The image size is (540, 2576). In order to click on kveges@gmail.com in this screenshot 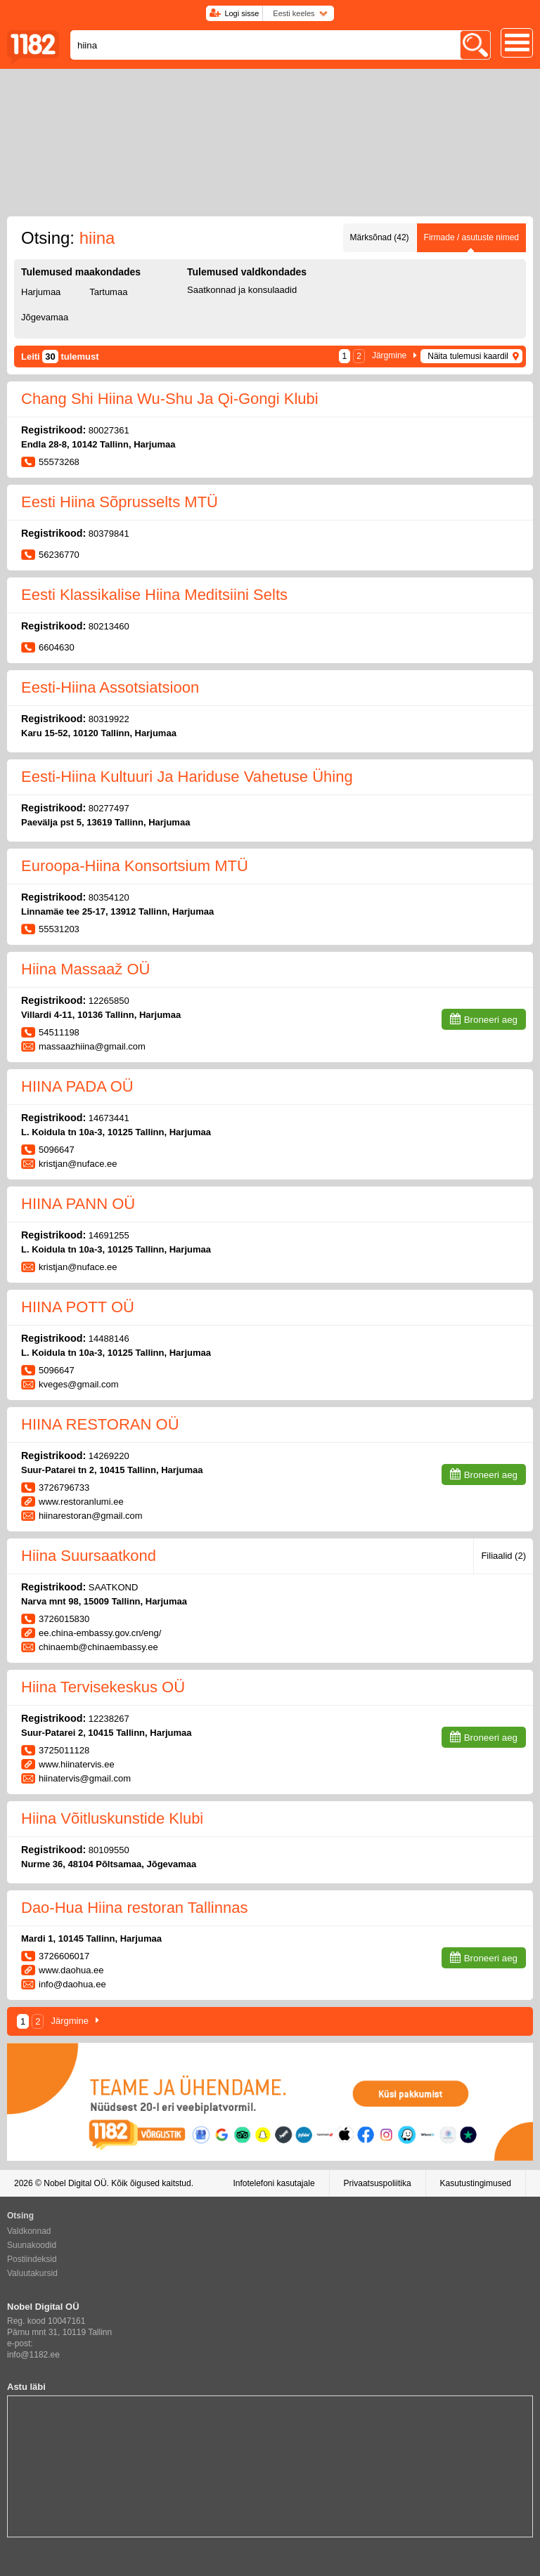, I will do `click(79, 1384)`.